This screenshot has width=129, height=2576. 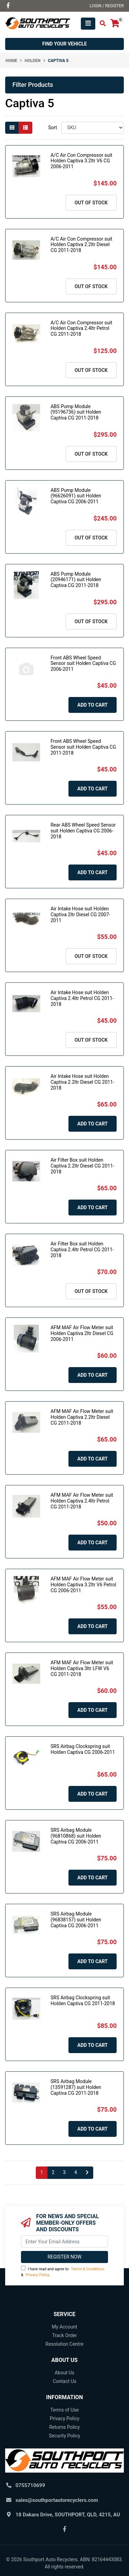 What do you see at coordinates (64, 2410) in the screenshot?
I see `Terms of Use` at bounding box center [64, 2410].